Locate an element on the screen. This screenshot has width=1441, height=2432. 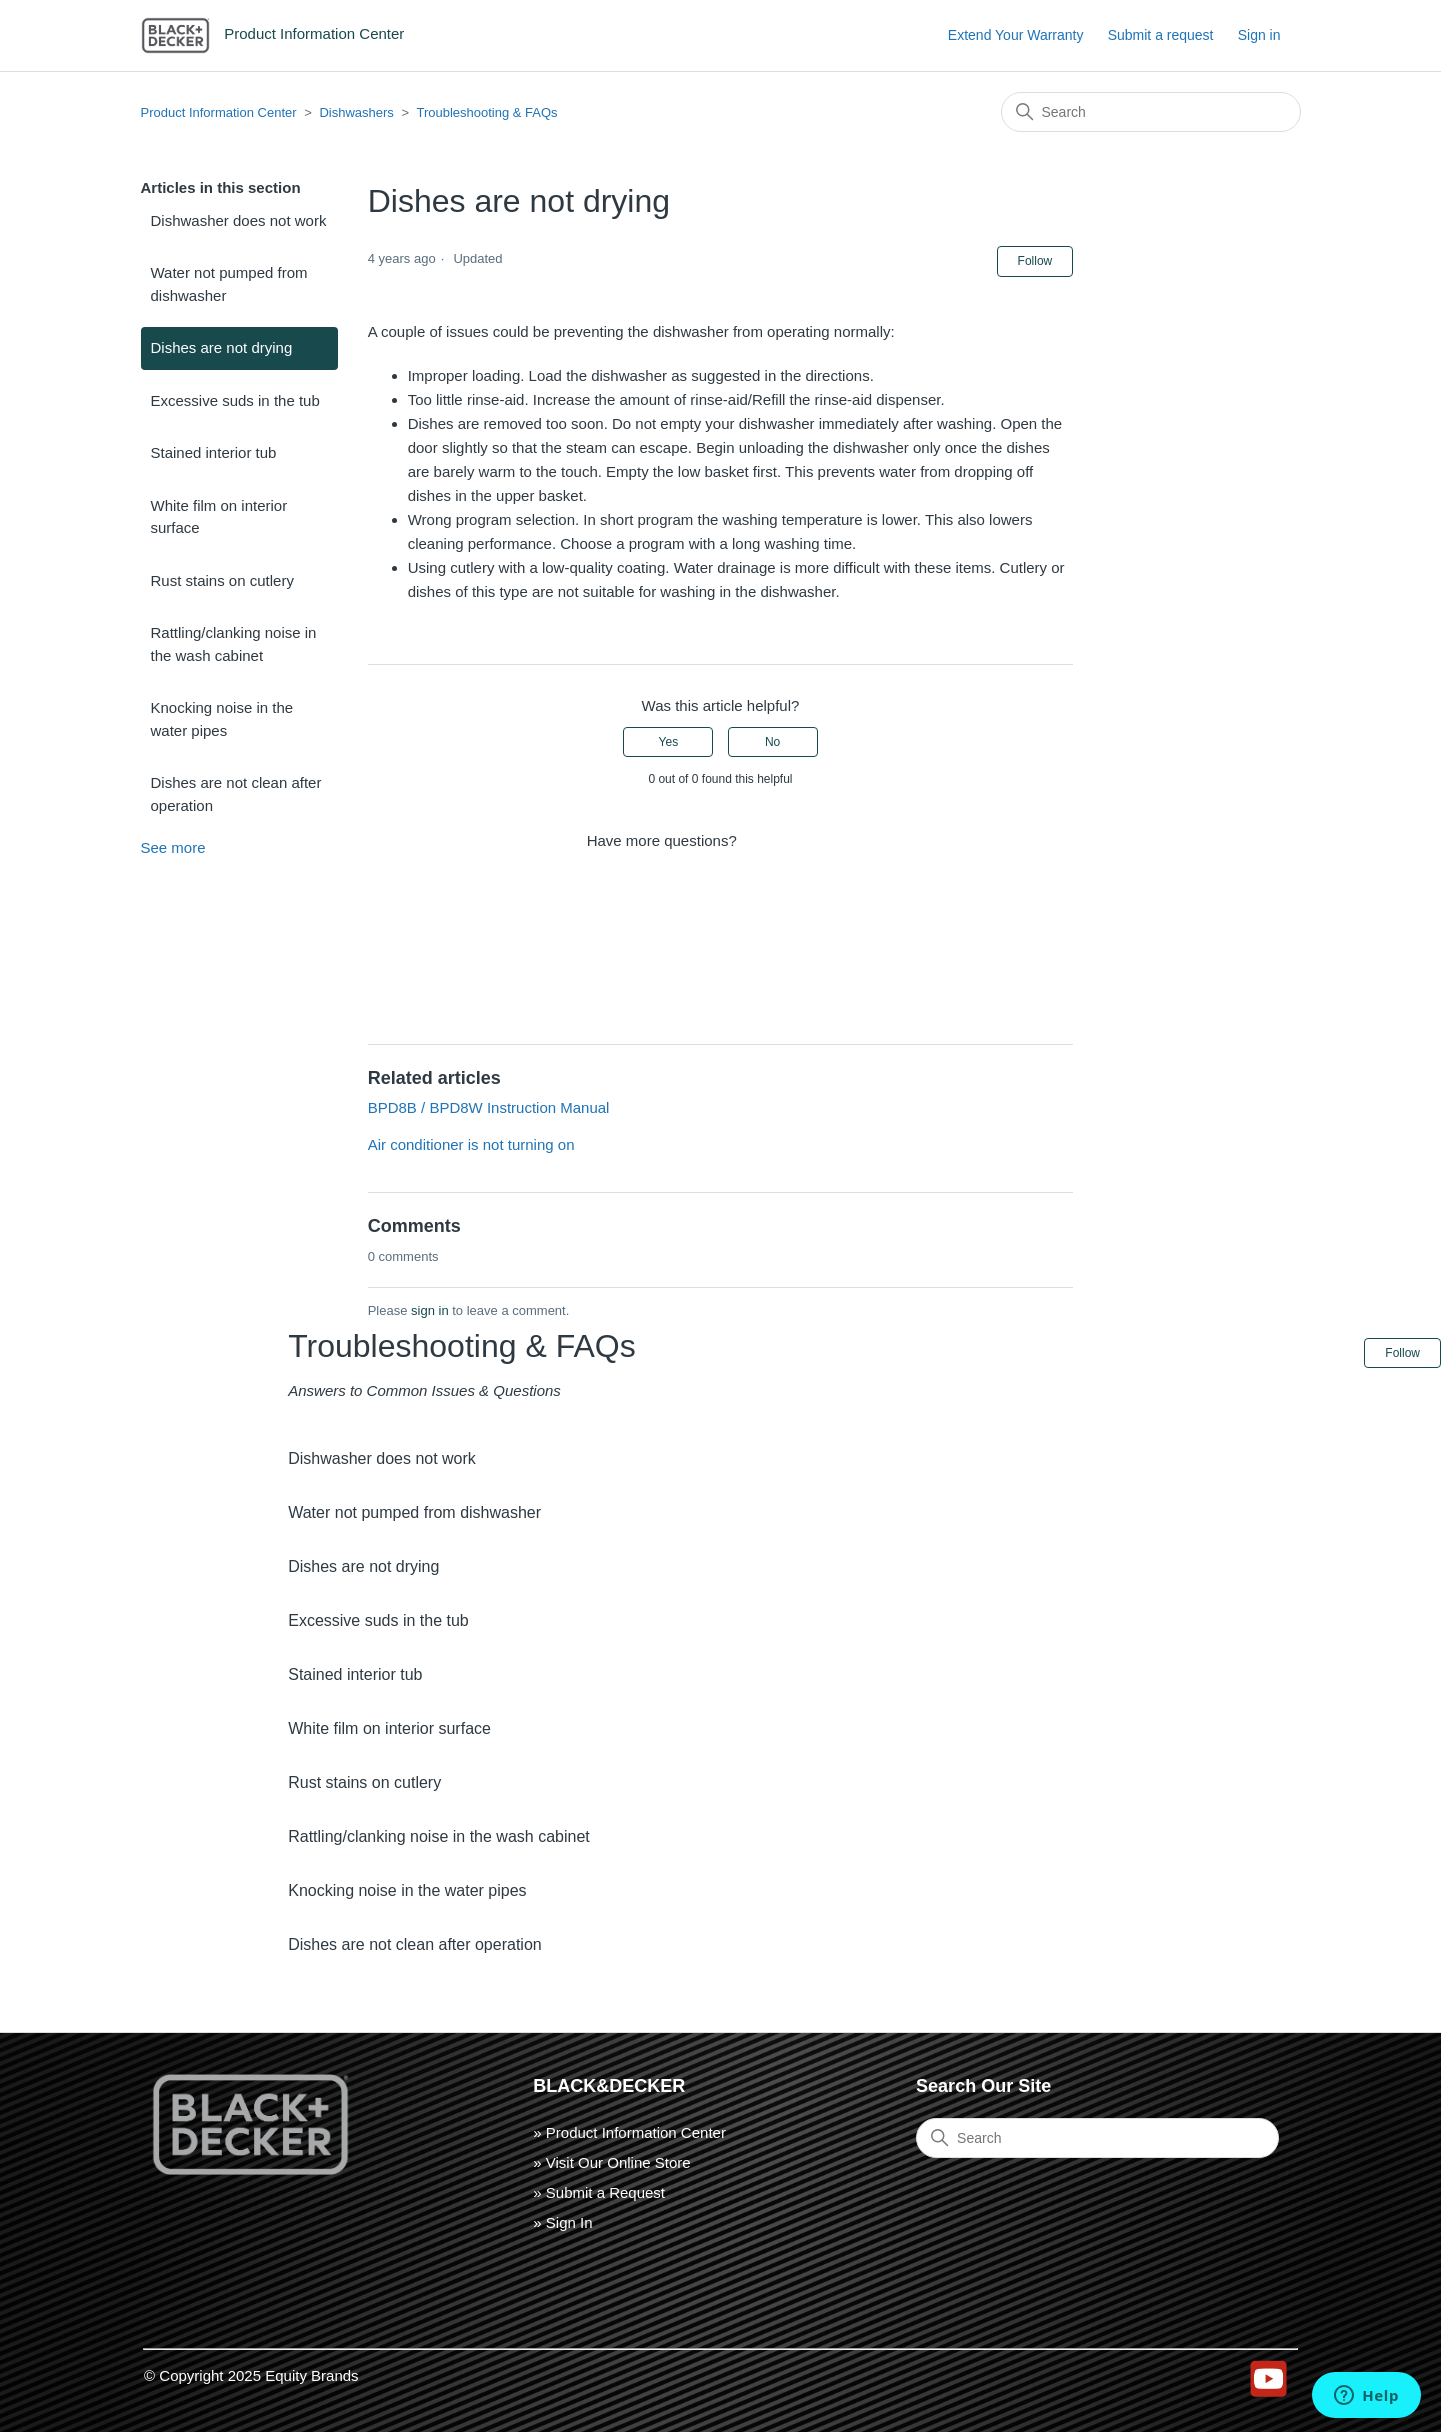
Rattling/clanking noise in the wash cabinet is located at coordinates (234, 644).